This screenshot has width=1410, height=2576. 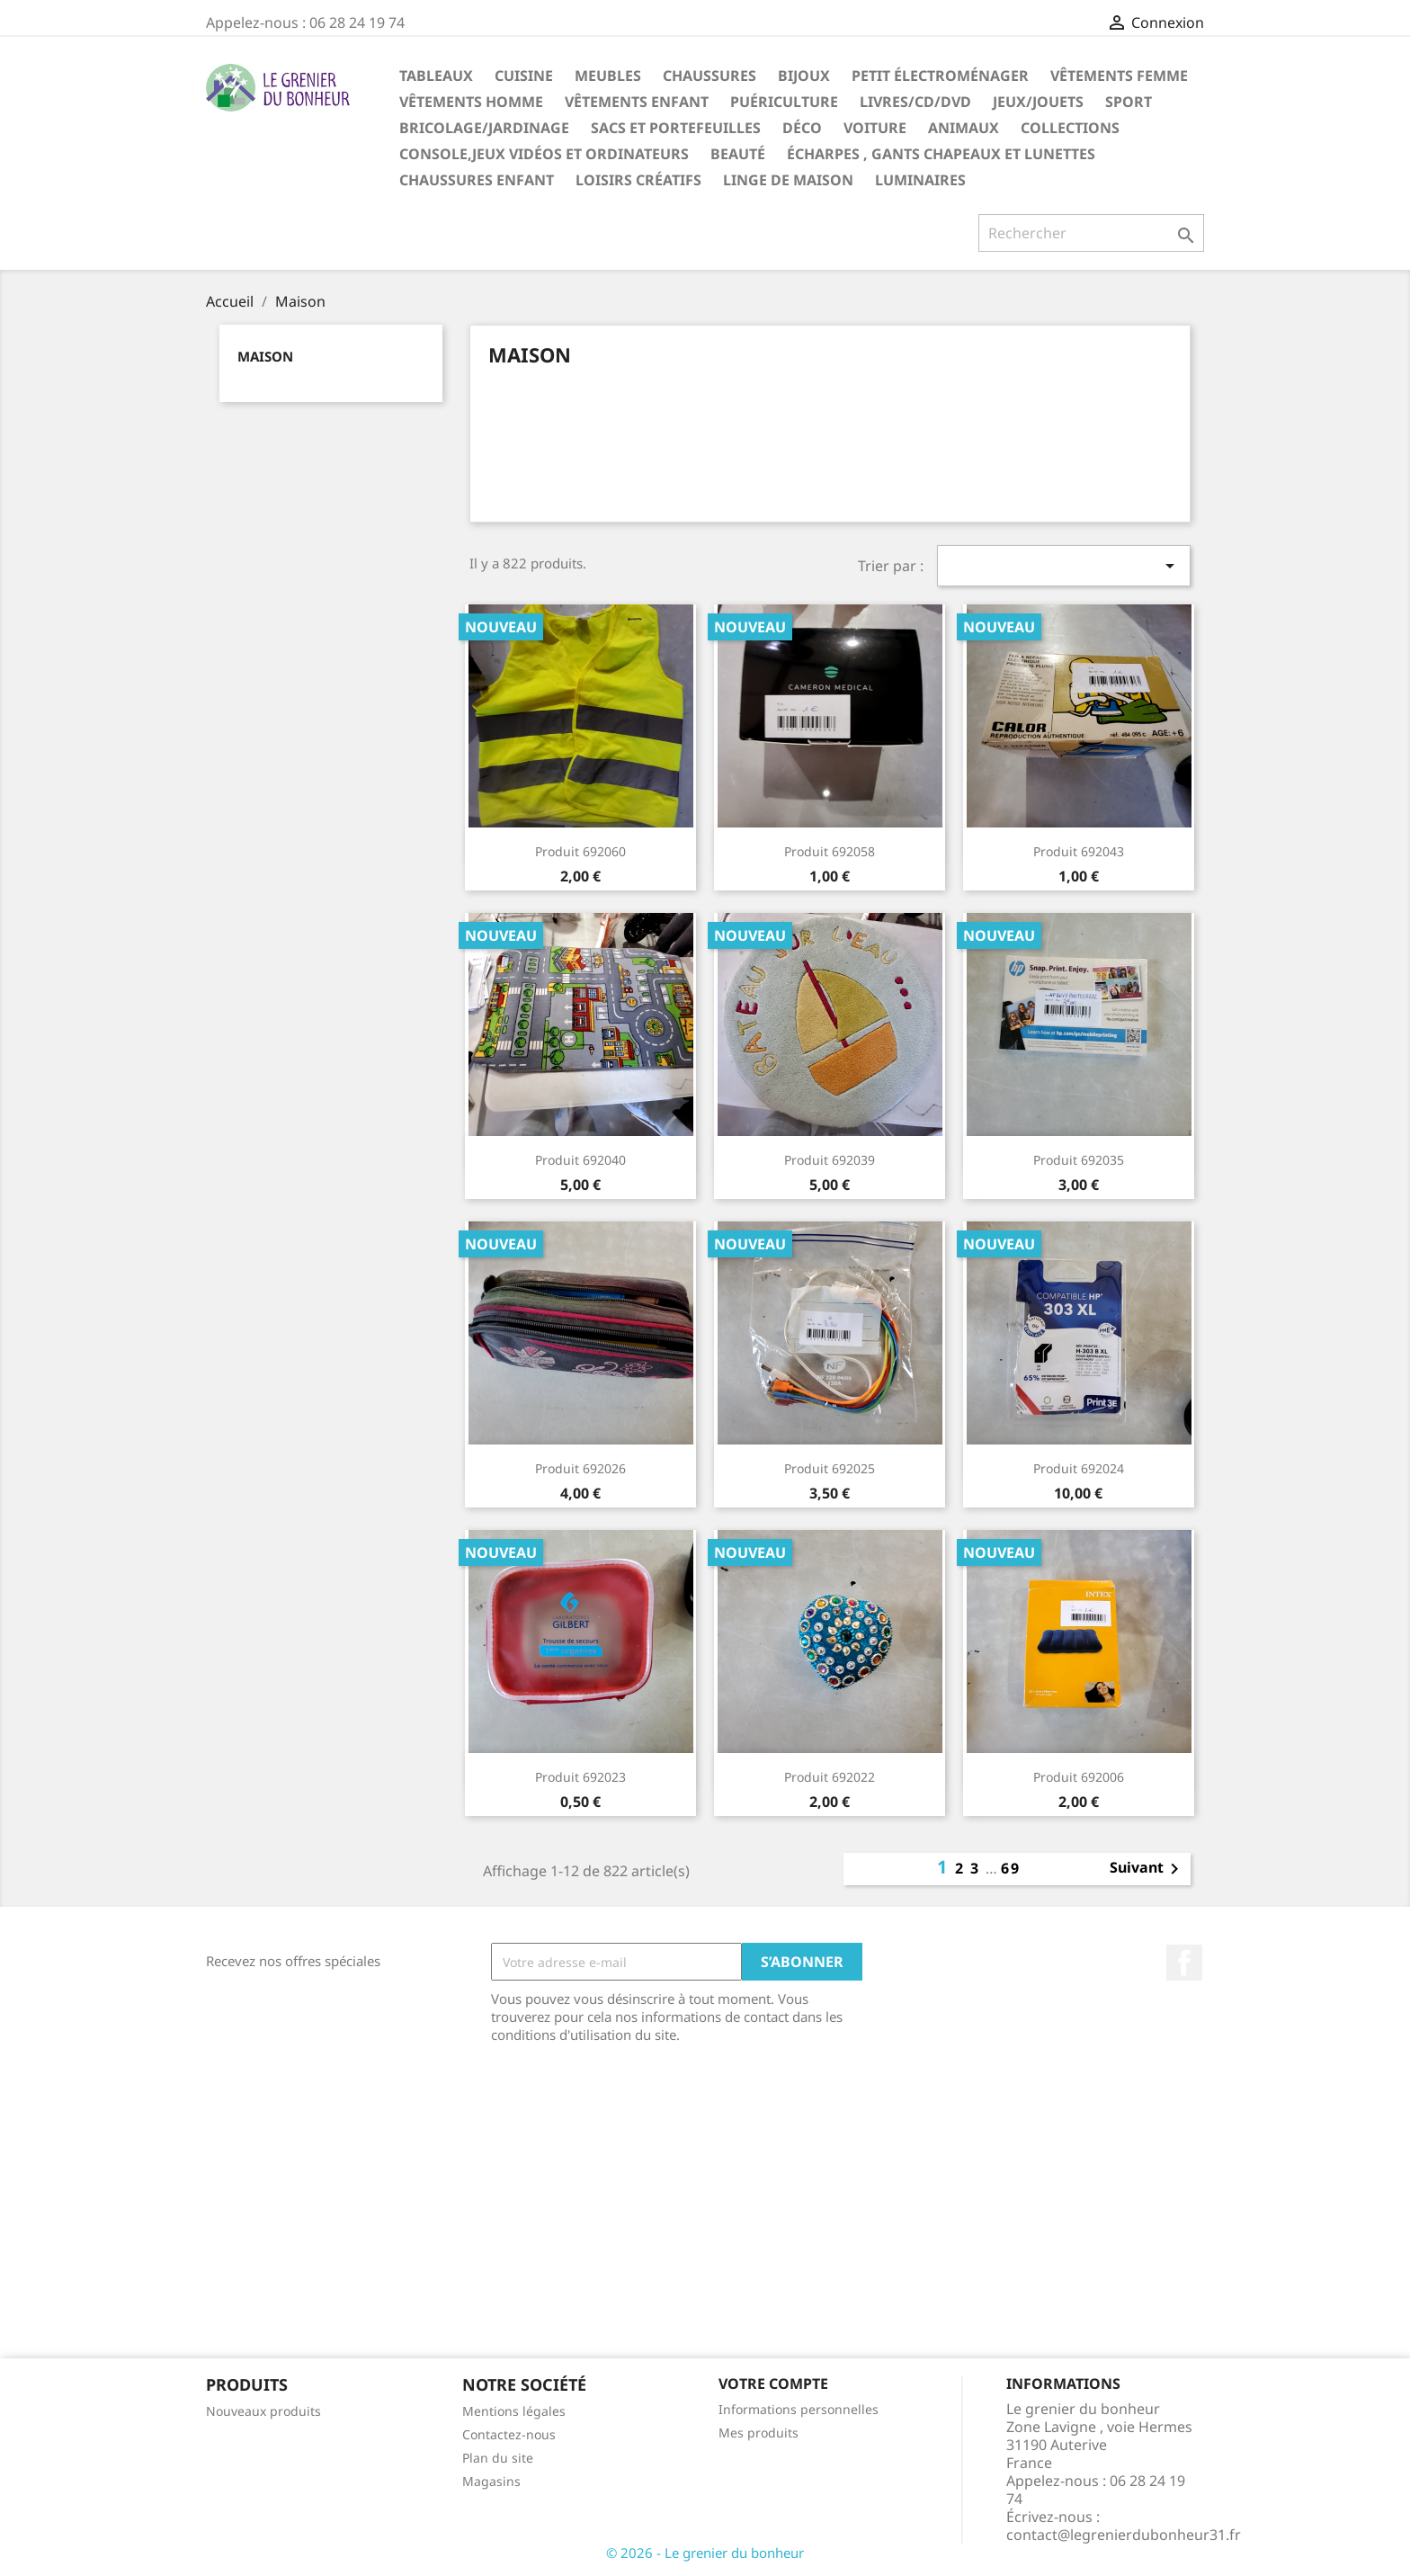 I want to click on Vêtements enfant, so click(x=637, y=102).